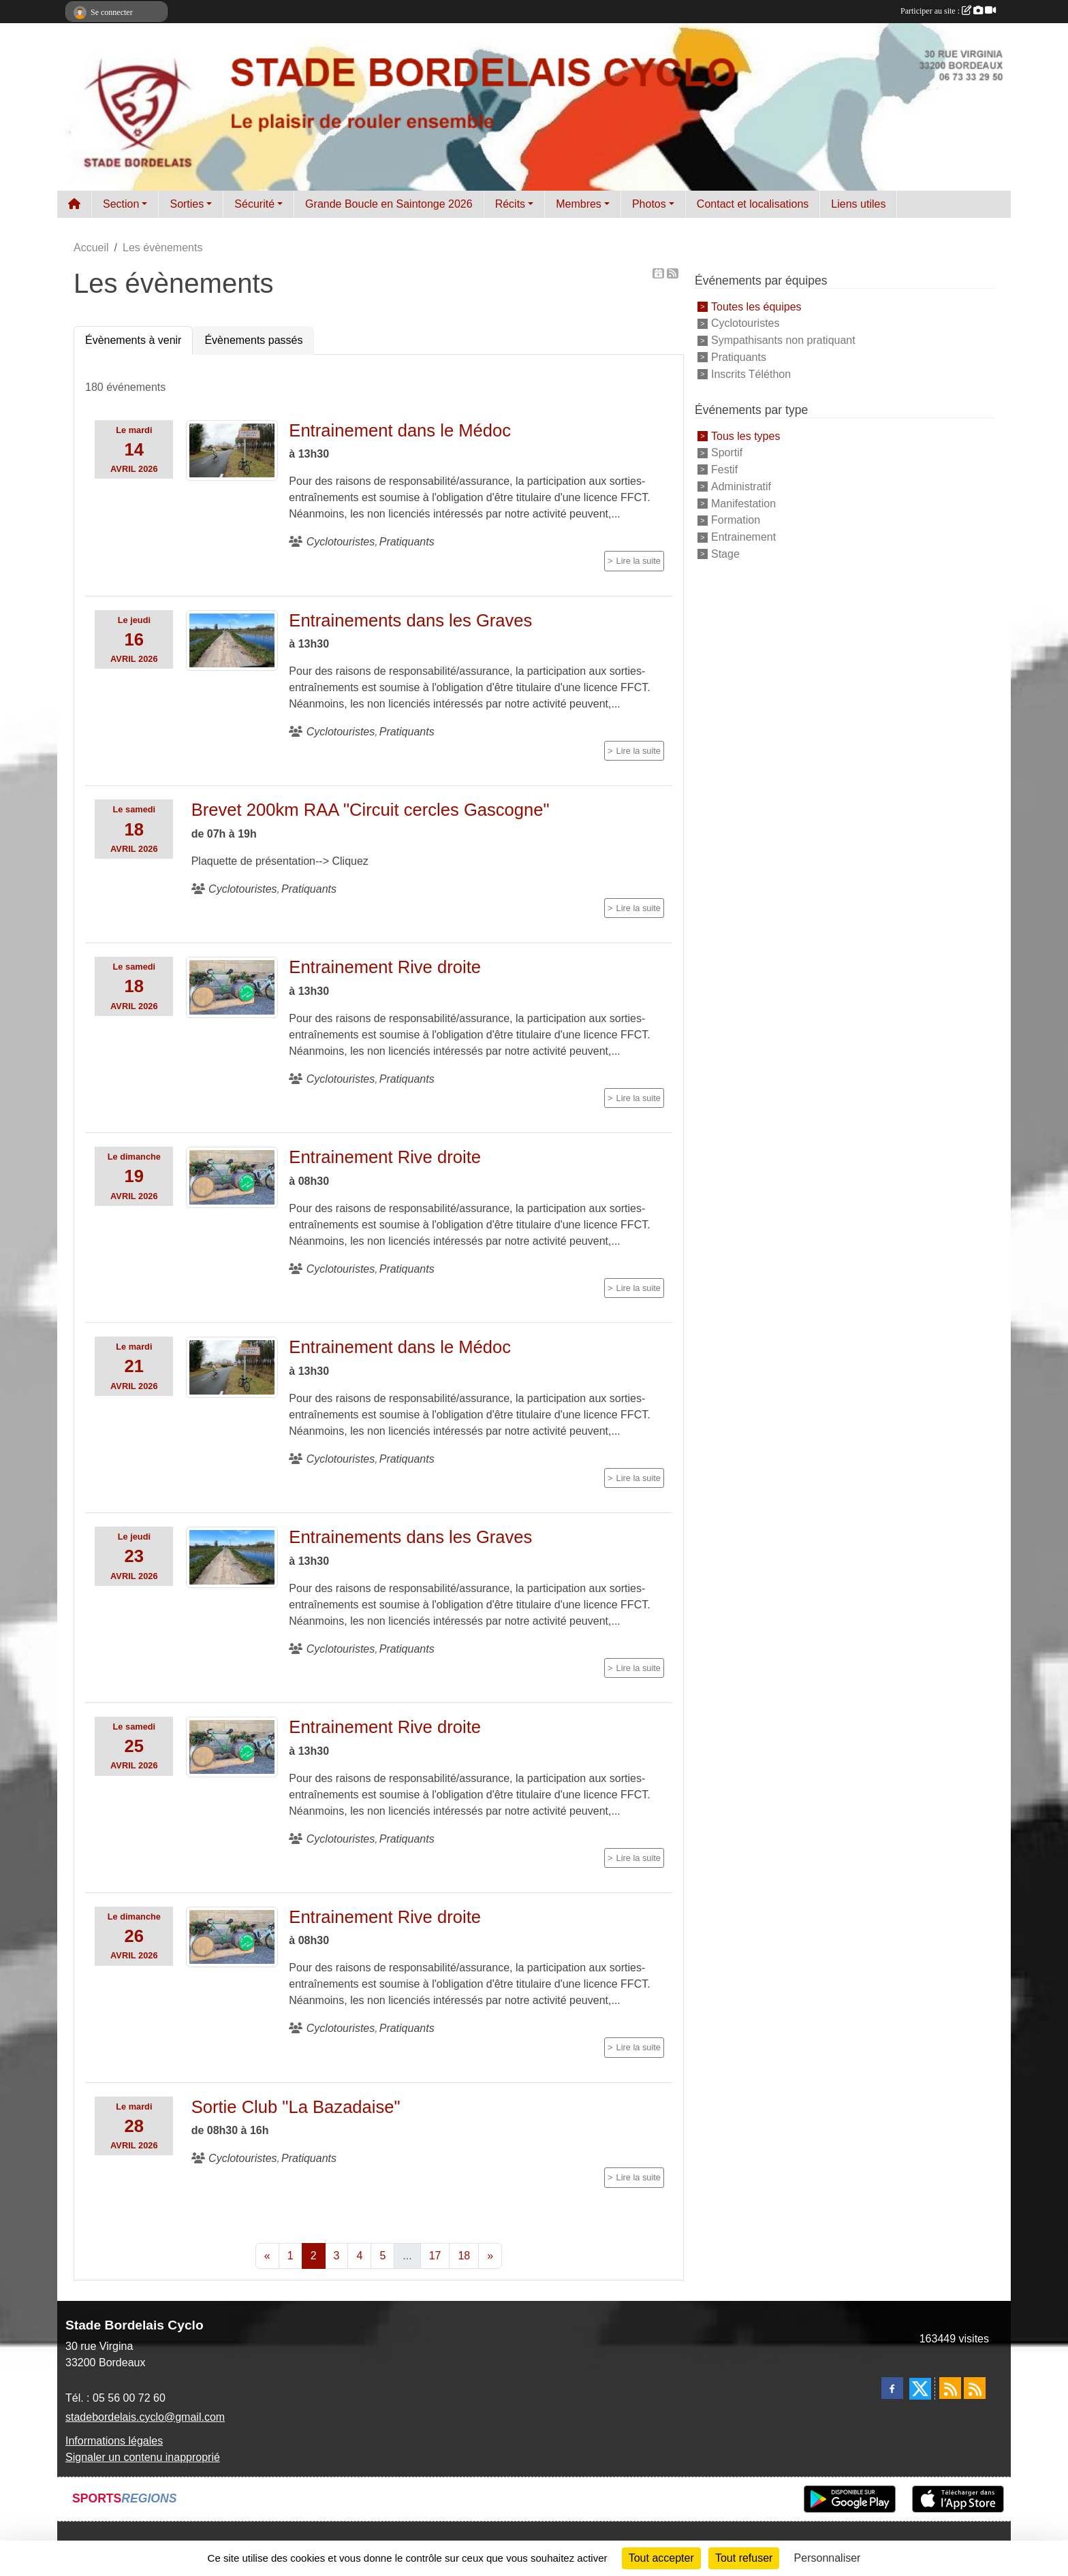 This screenshot has height=2576, width=1068. What do you see at coordinates (142, 2457) in the screenshot?
I see `Signaler un contenu inapproprié` at bounding box center [142, 2457].